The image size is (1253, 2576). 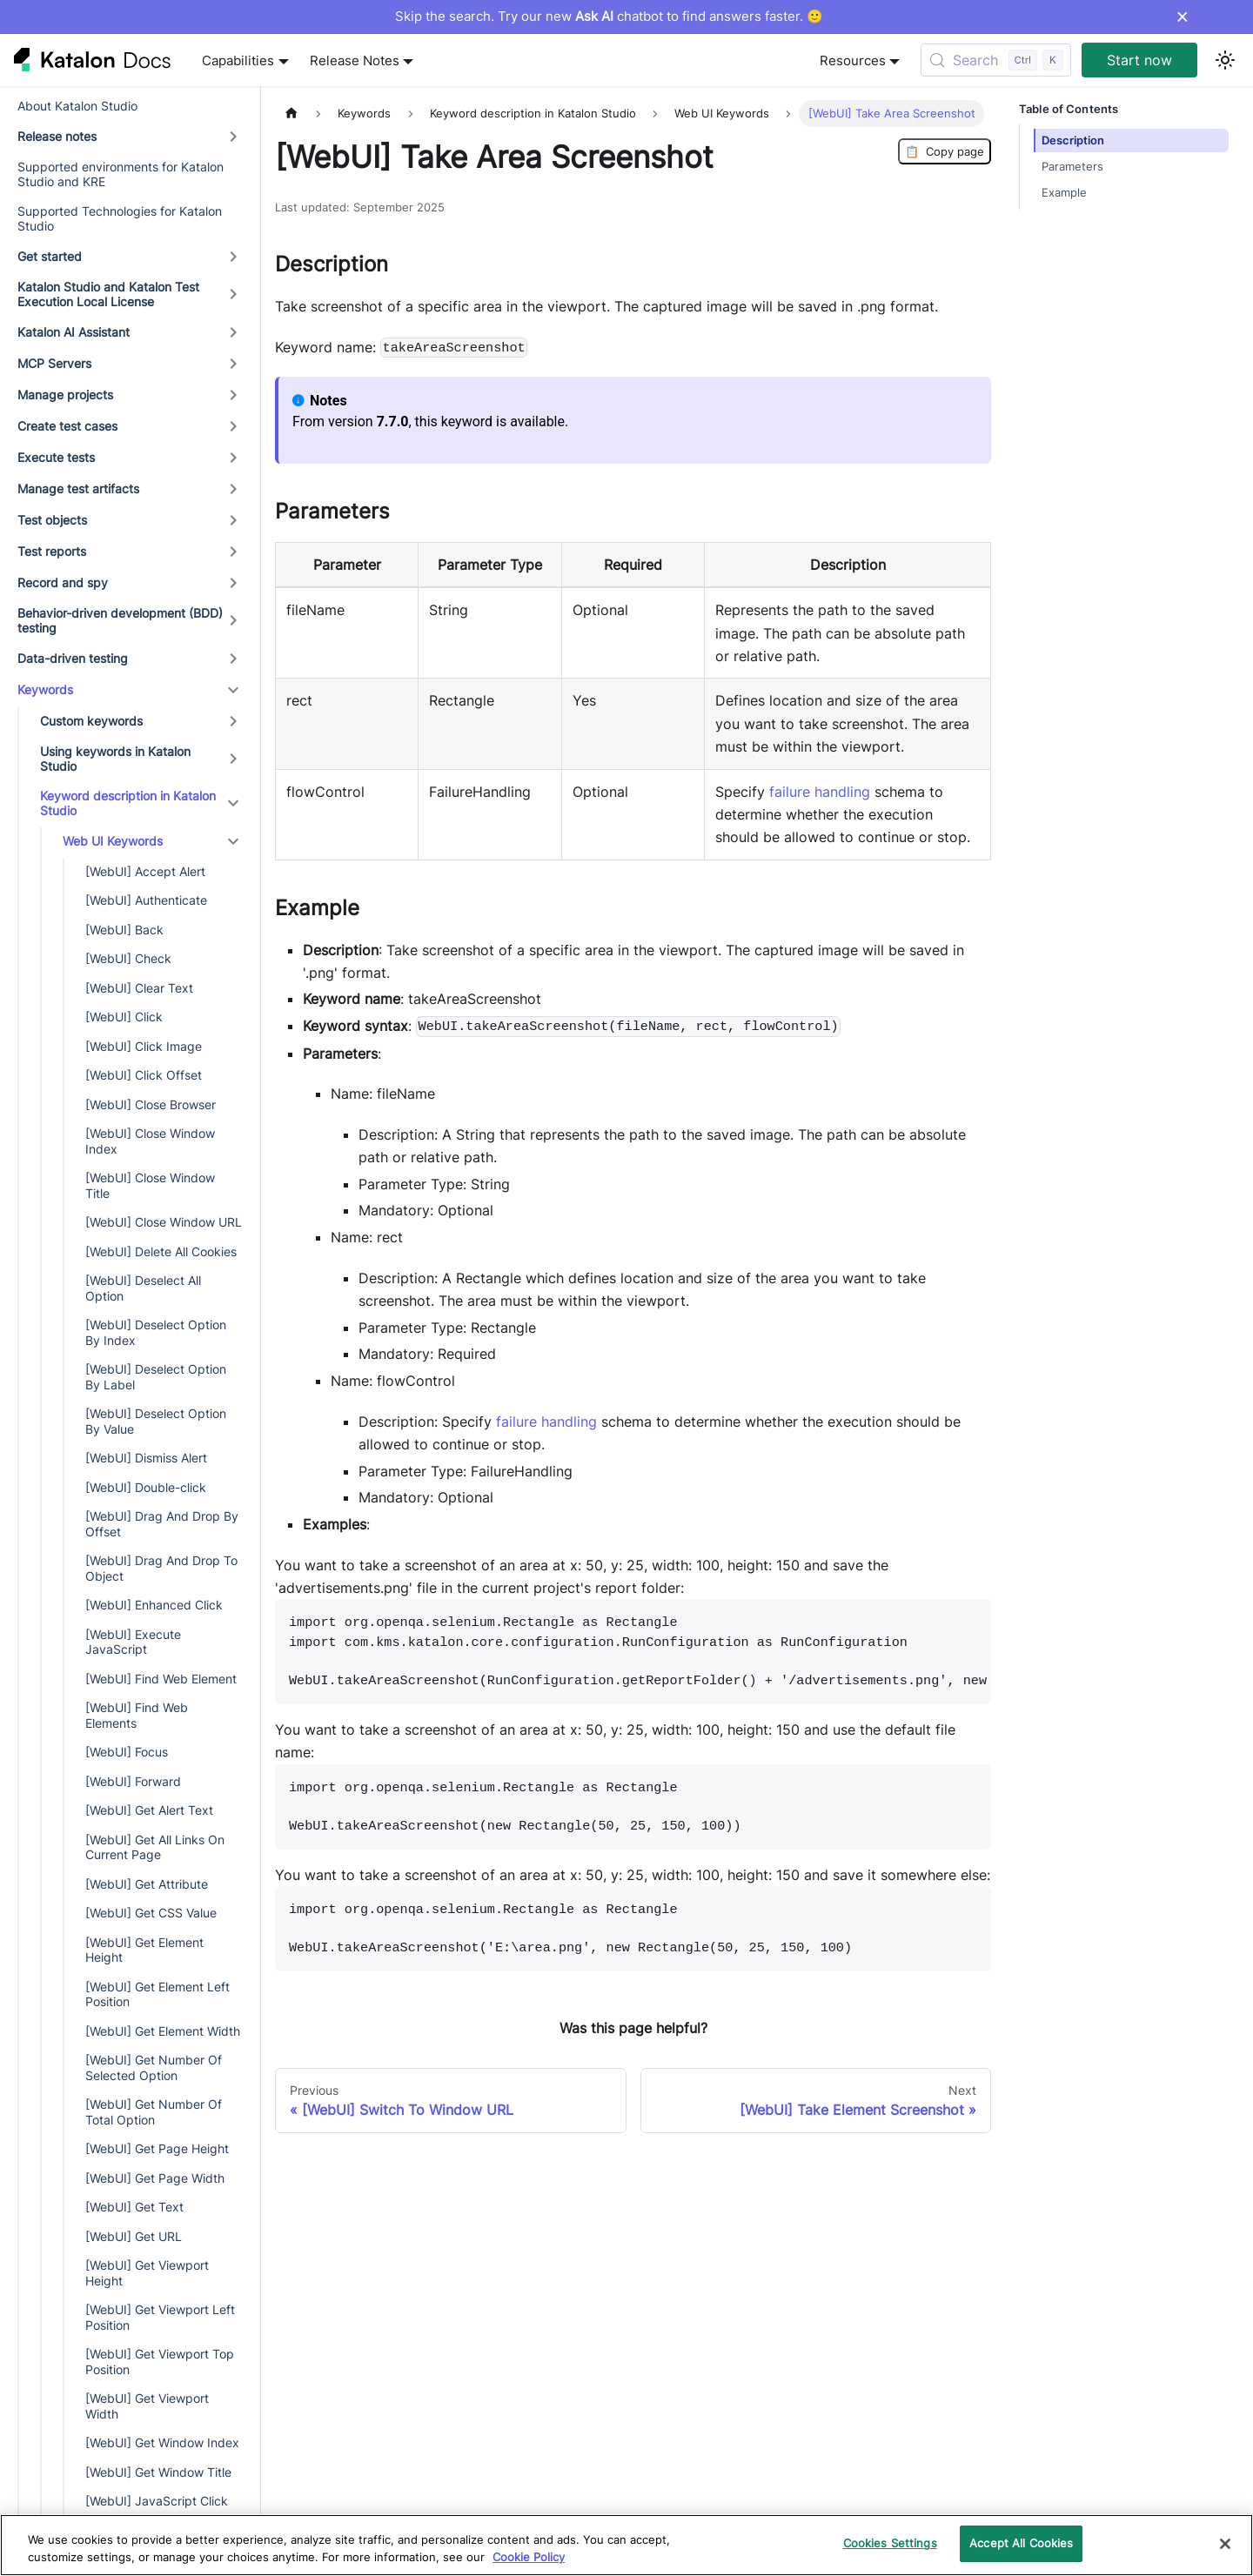 What do you see at coordinates (161, 1524) in the screenshot?
I see `[WebUI] Drag And Drop By Offset` at bounding box center [161, 1524].